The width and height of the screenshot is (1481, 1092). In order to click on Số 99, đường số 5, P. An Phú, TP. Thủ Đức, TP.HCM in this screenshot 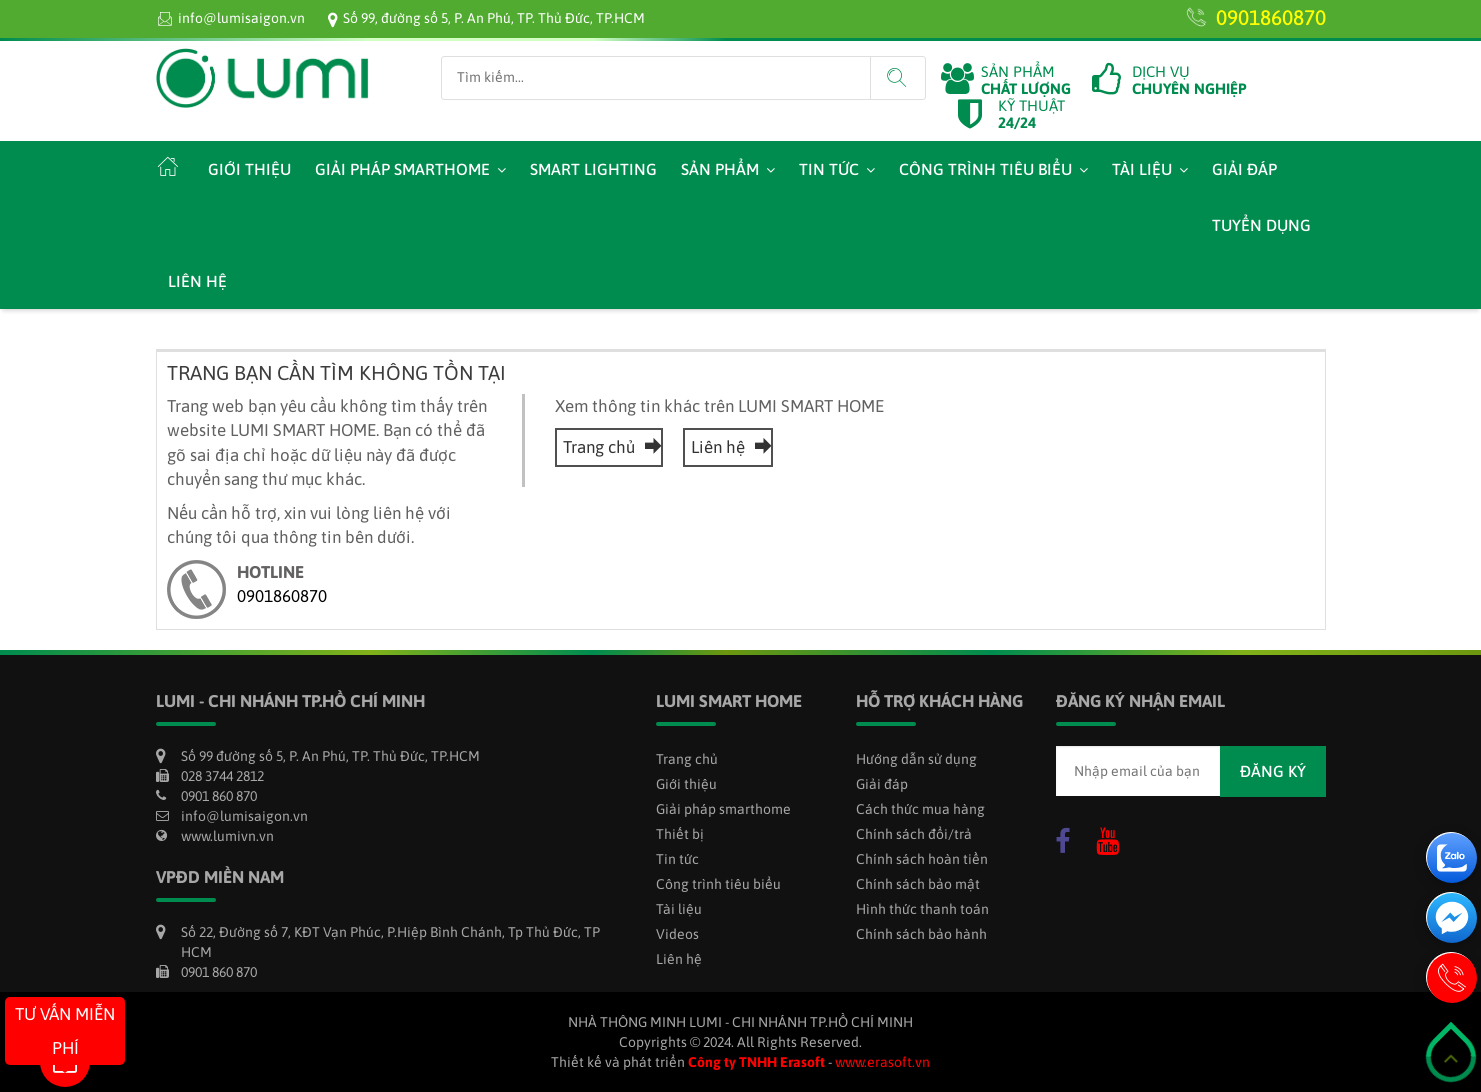, I will do `click(494, 18)`.